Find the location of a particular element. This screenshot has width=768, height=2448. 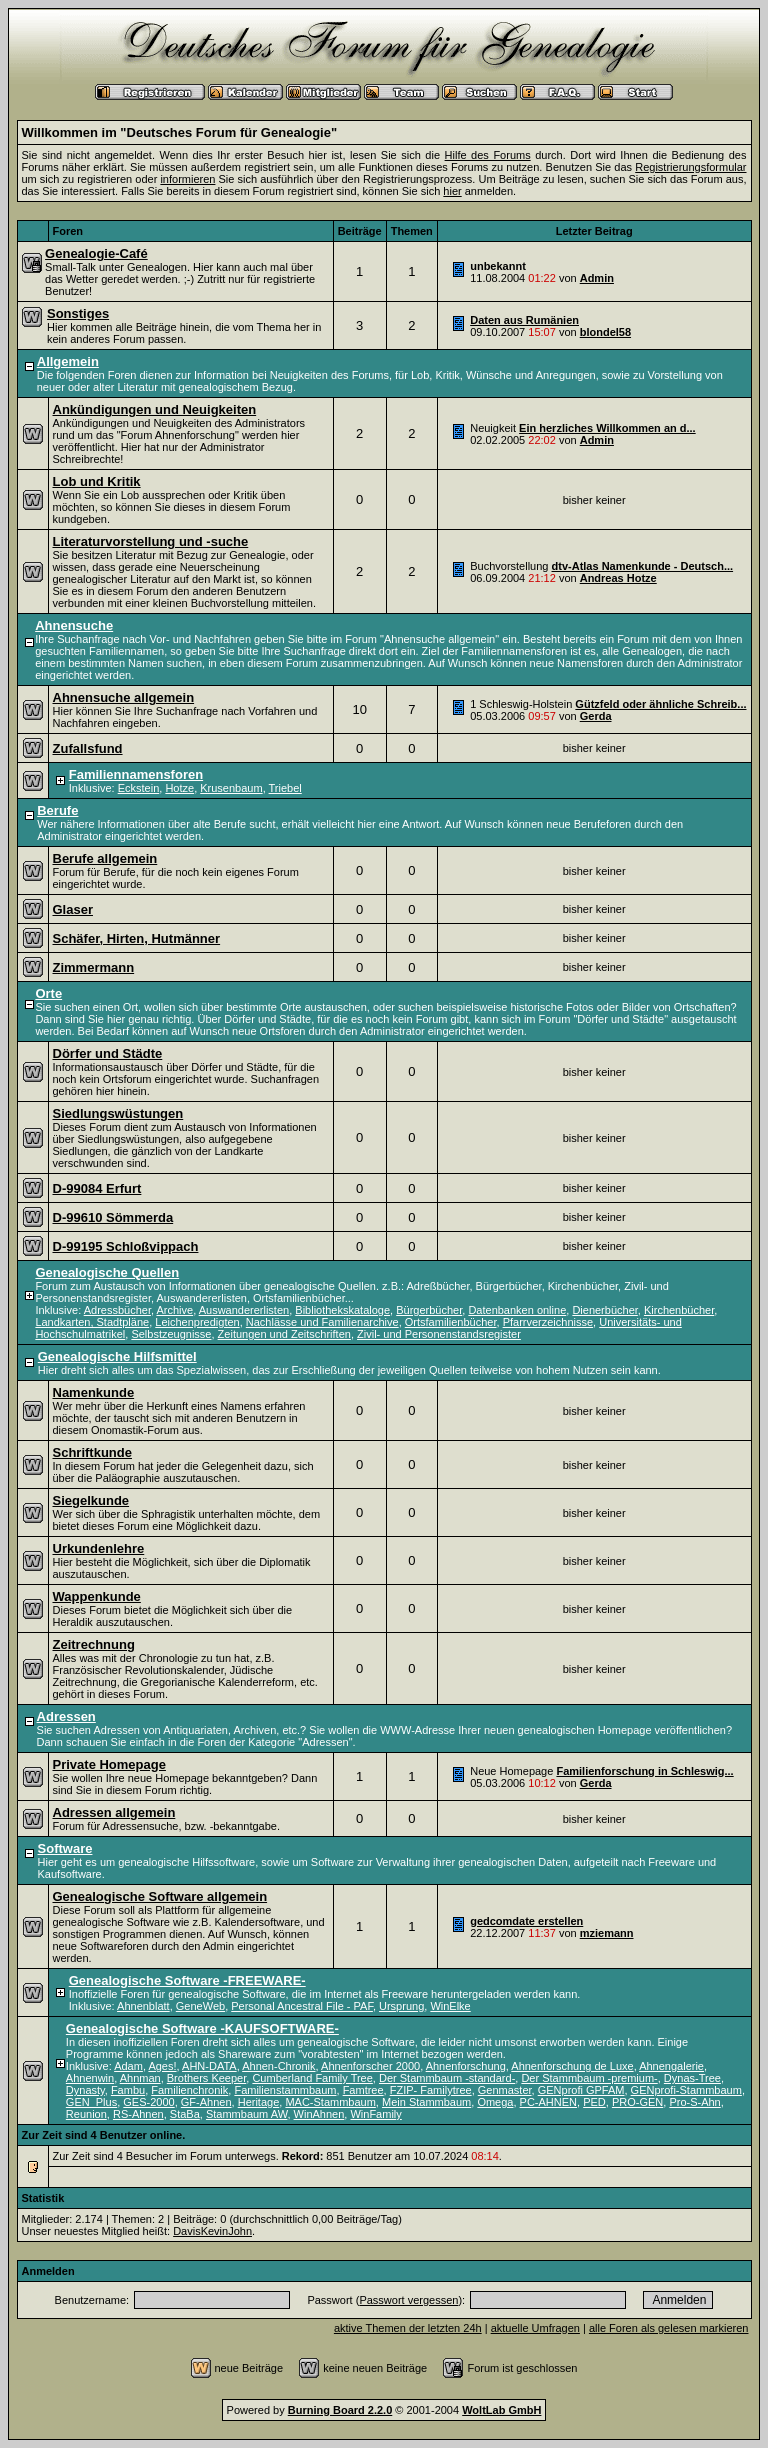

Der Stammbaum -premium- is located at coordinates (589, 2078).